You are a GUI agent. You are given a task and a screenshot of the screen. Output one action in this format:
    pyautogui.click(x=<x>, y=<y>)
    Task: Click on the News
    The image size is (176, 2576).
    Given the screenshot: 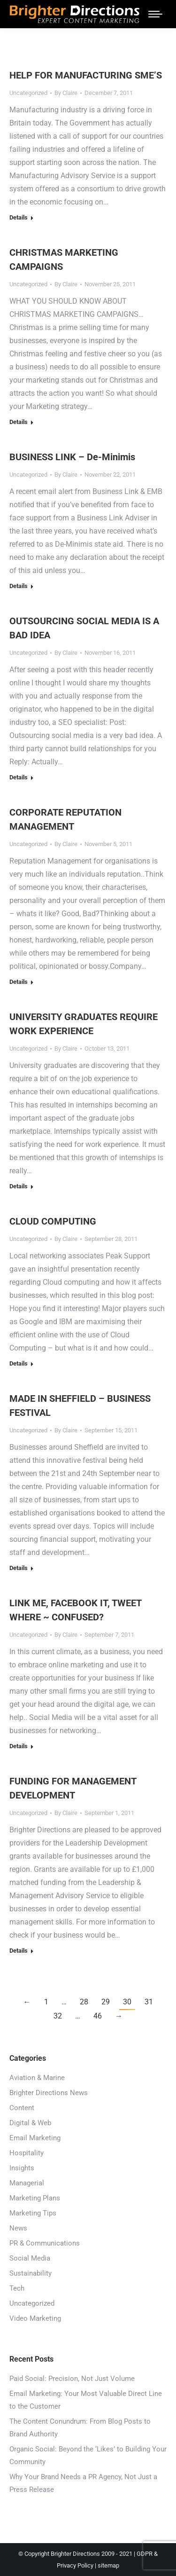 What is the action you would take?
    pyautogui.click(x=18, y=2228)
    